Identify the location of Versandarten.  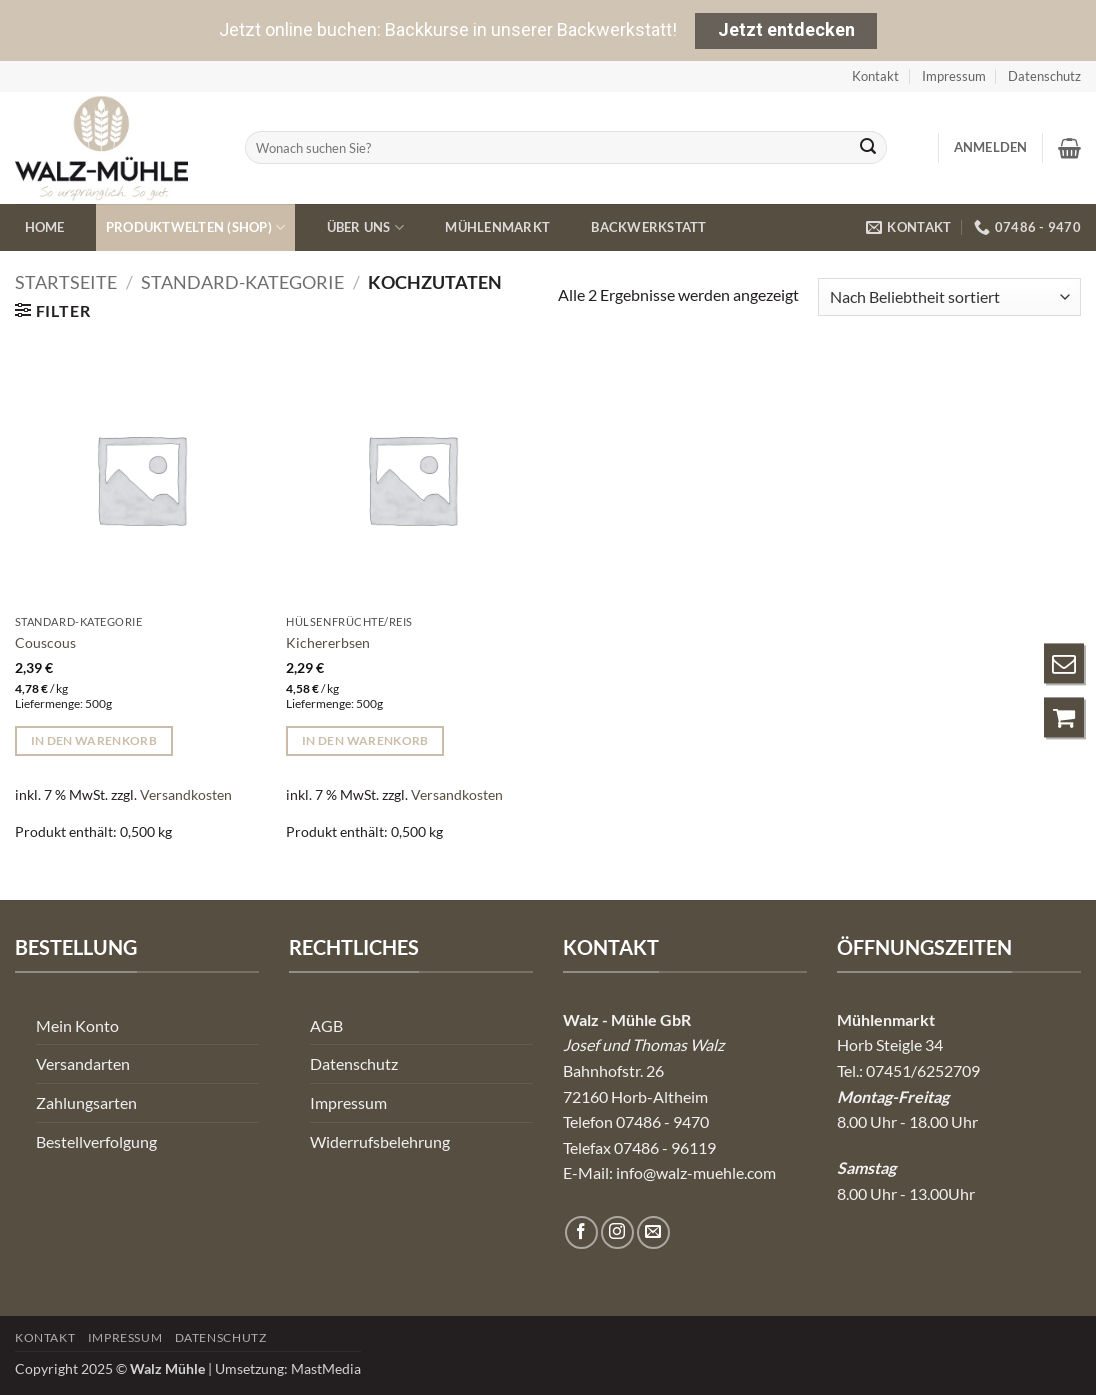
(83, 1063).